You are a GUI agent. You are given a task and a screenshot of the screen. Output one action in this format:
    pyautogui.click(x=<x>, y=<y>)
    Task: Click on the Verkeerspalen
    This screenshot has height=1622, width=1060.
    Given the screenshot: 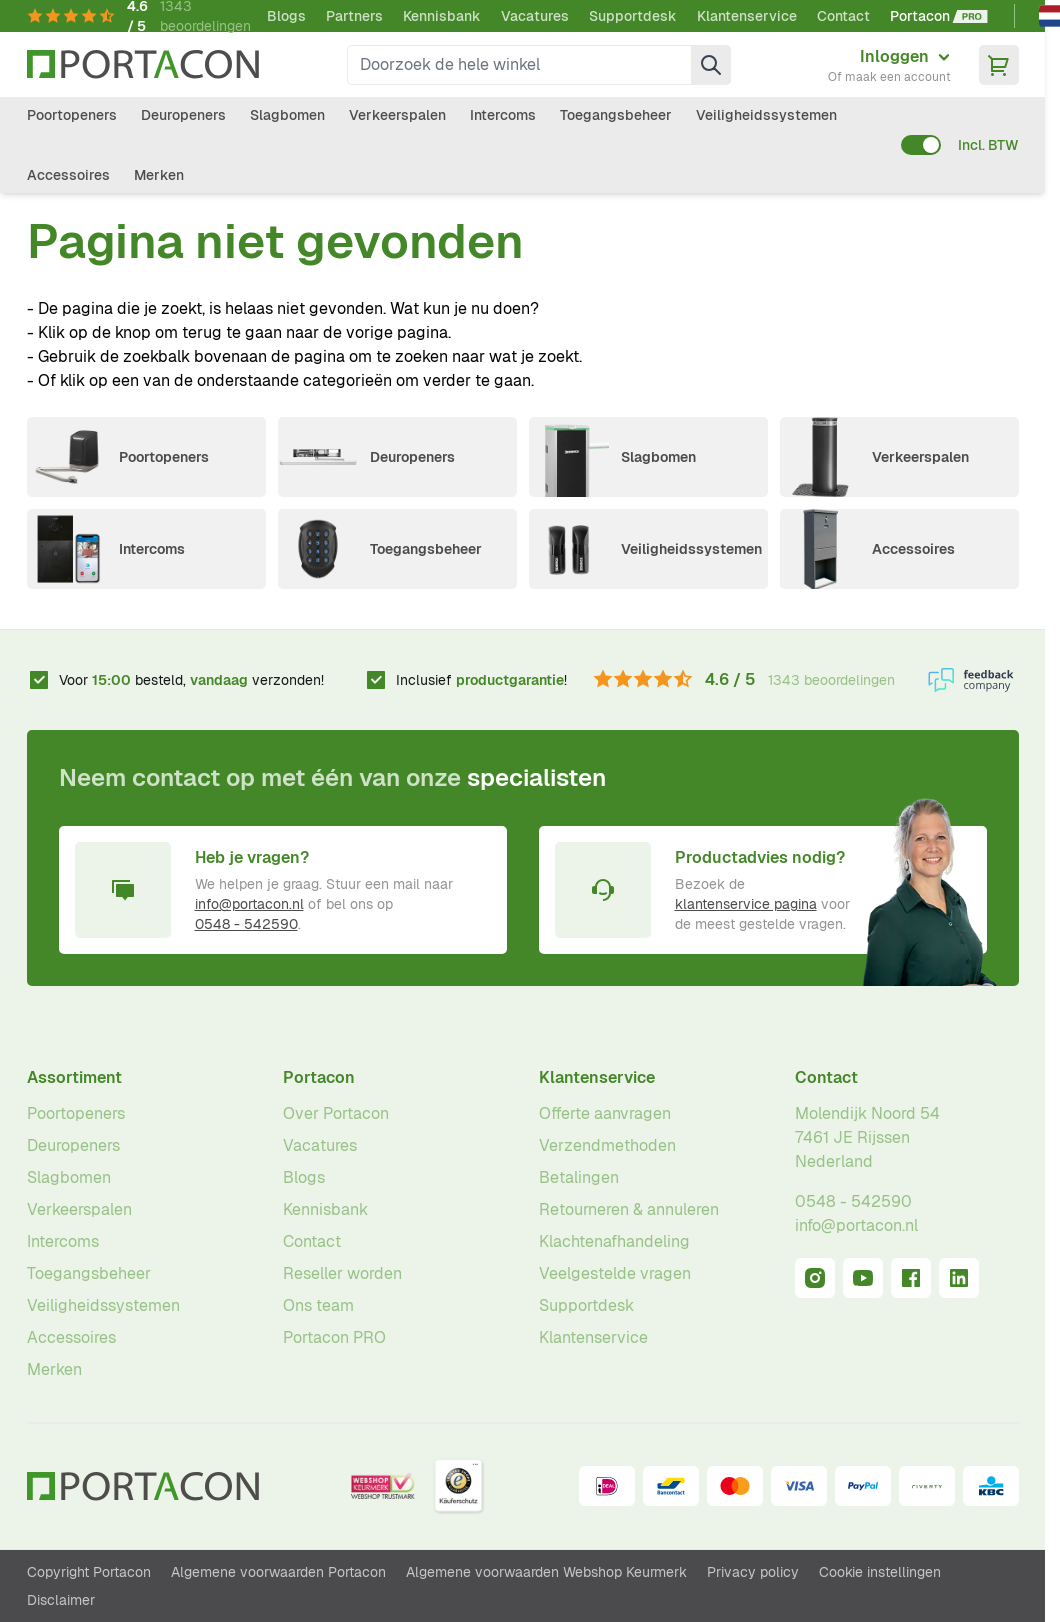 What is the action you would take?
    pyautogui.click(x=397, y=115)
    